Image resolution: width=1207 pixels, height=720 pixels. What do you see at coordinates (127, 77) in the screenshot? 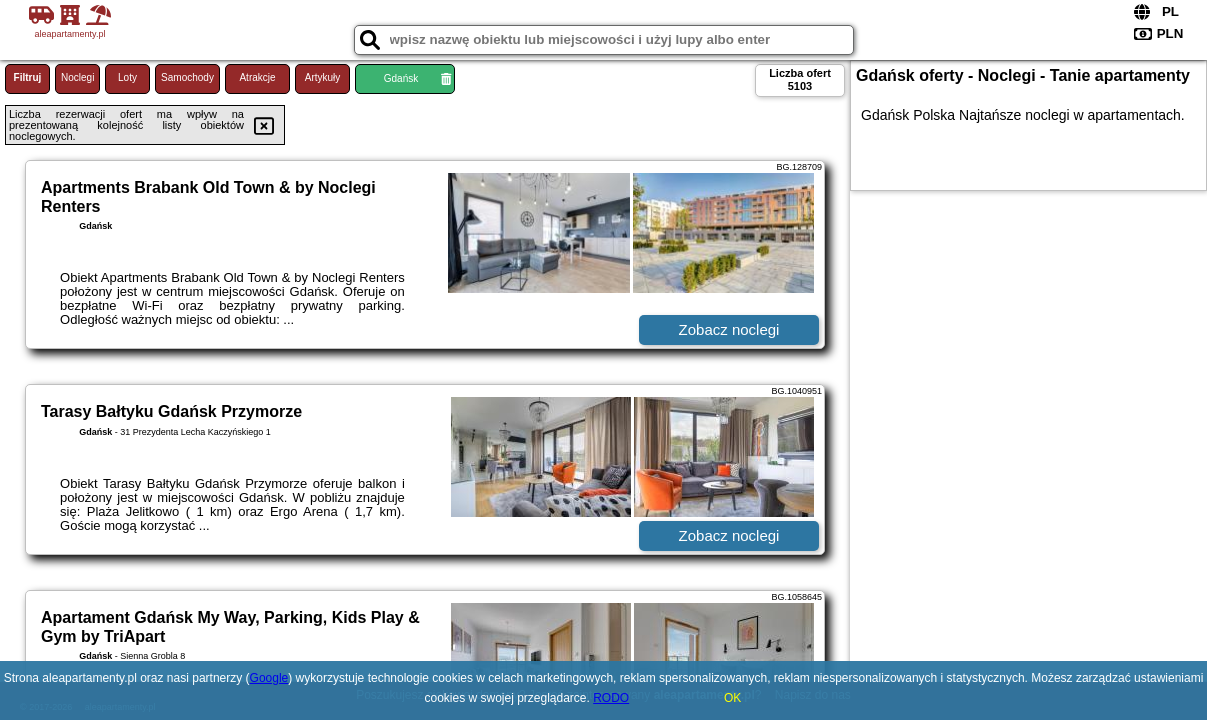
I see `Loty` at bounding box center [127, 77].